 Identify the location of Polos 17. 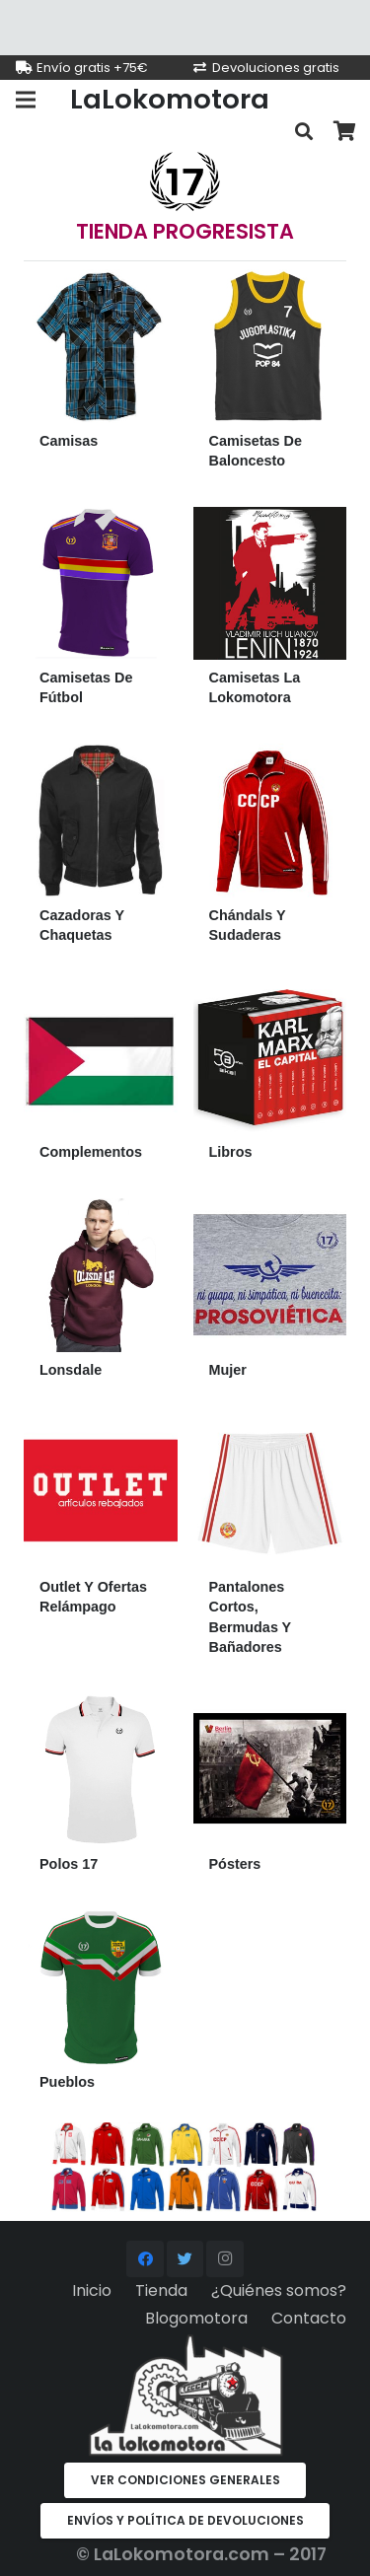
(68, 1864).